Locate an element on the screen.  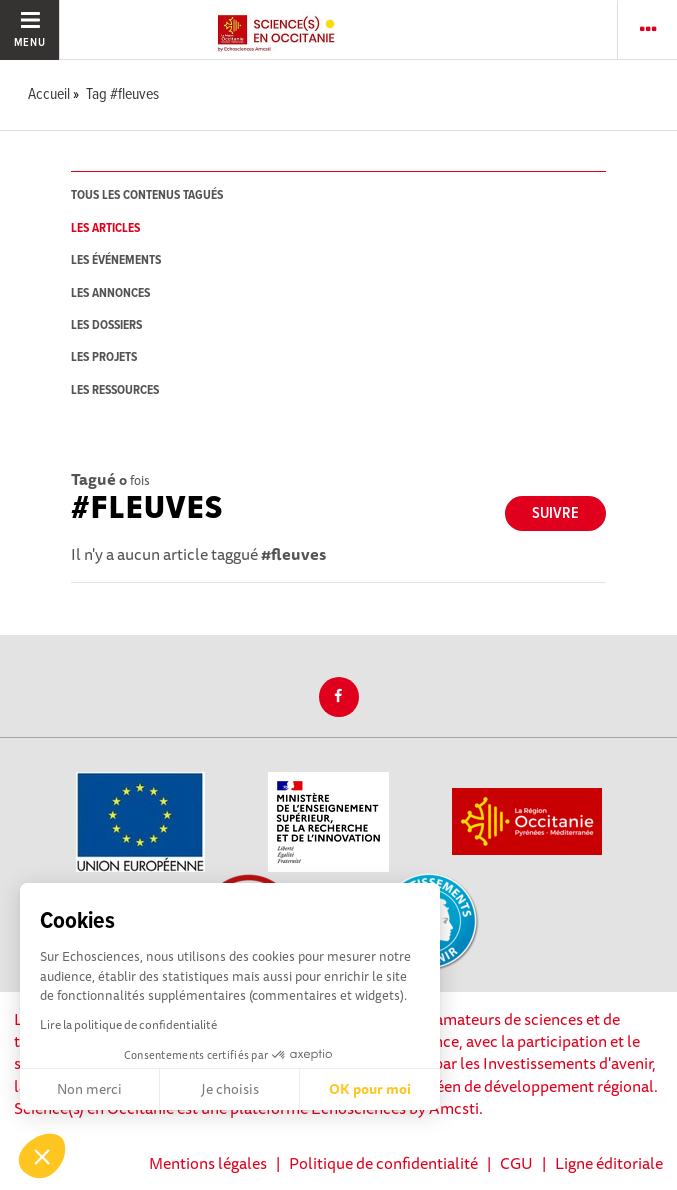
Je choisis [Je choisis les cookies à configurer] is located at coordinates (230, 1089).